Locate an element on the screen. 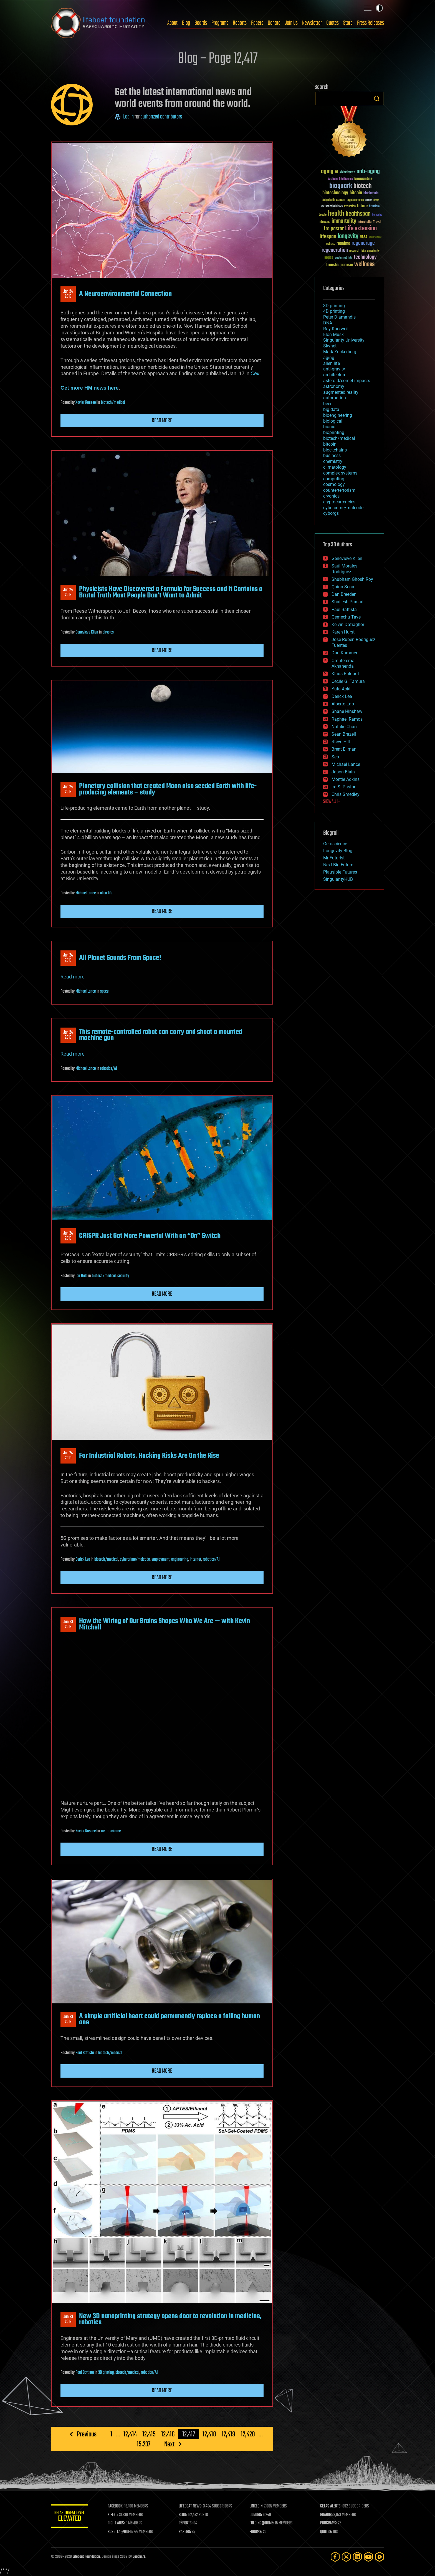  X FEED: is located at coordinates (115, 2515).